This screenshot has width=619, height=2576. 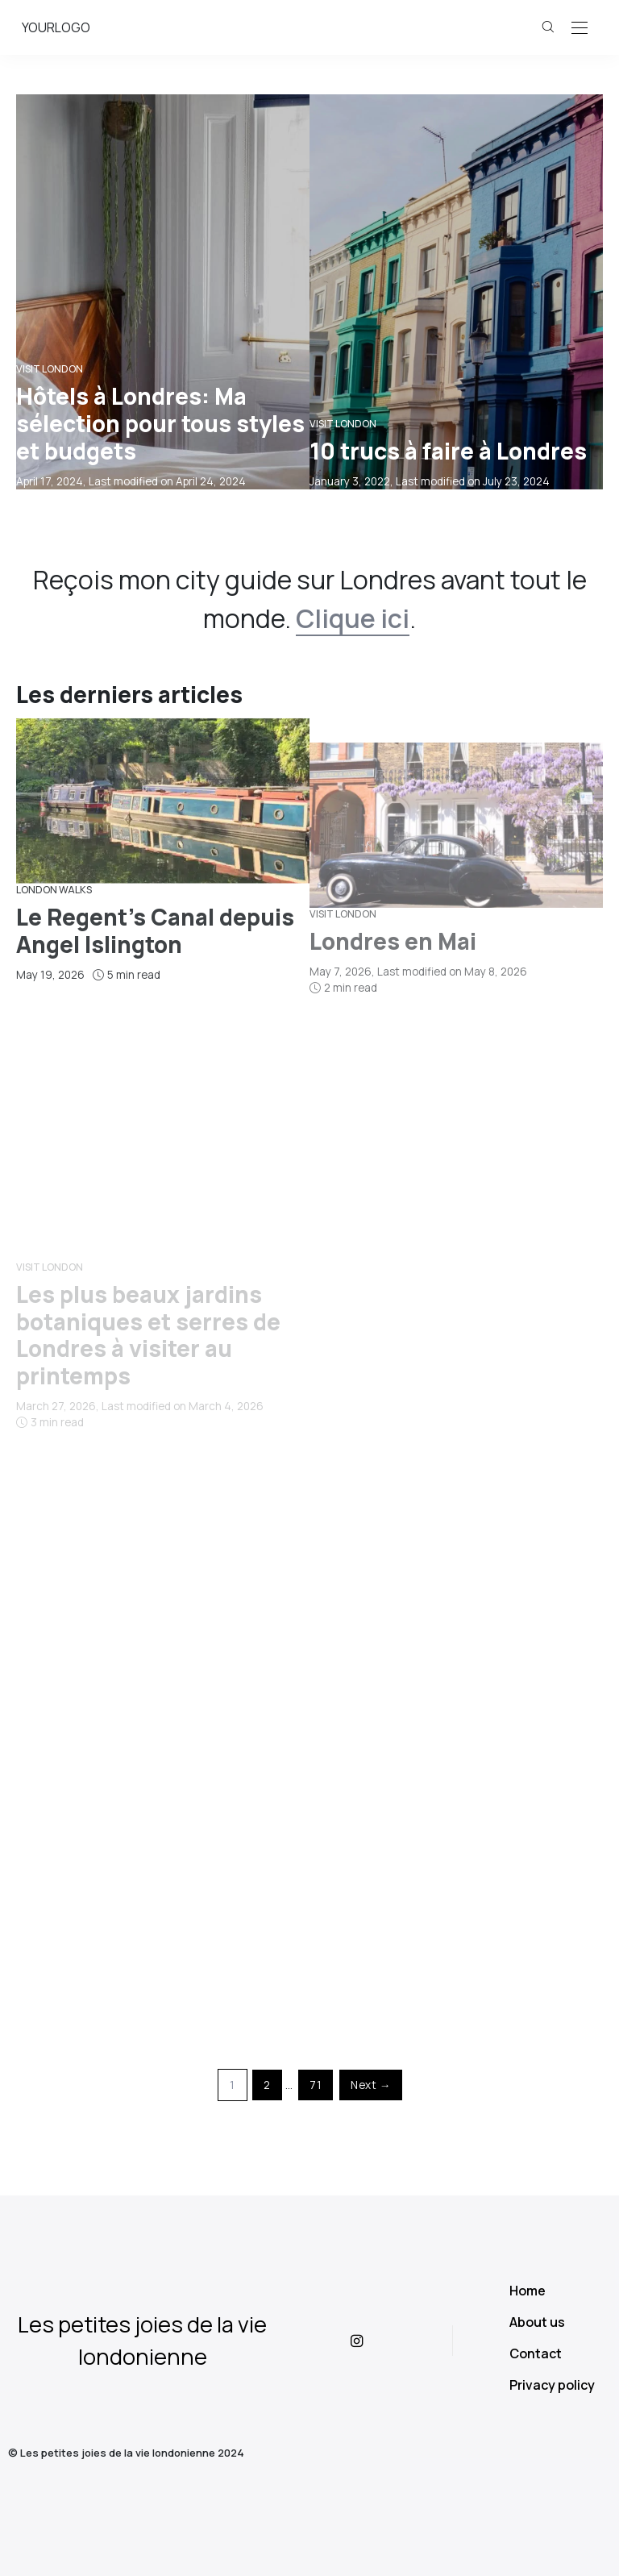 I want to click on Le Regent’s Canal depuis Angel Islington, so click(x=155, y=1009).